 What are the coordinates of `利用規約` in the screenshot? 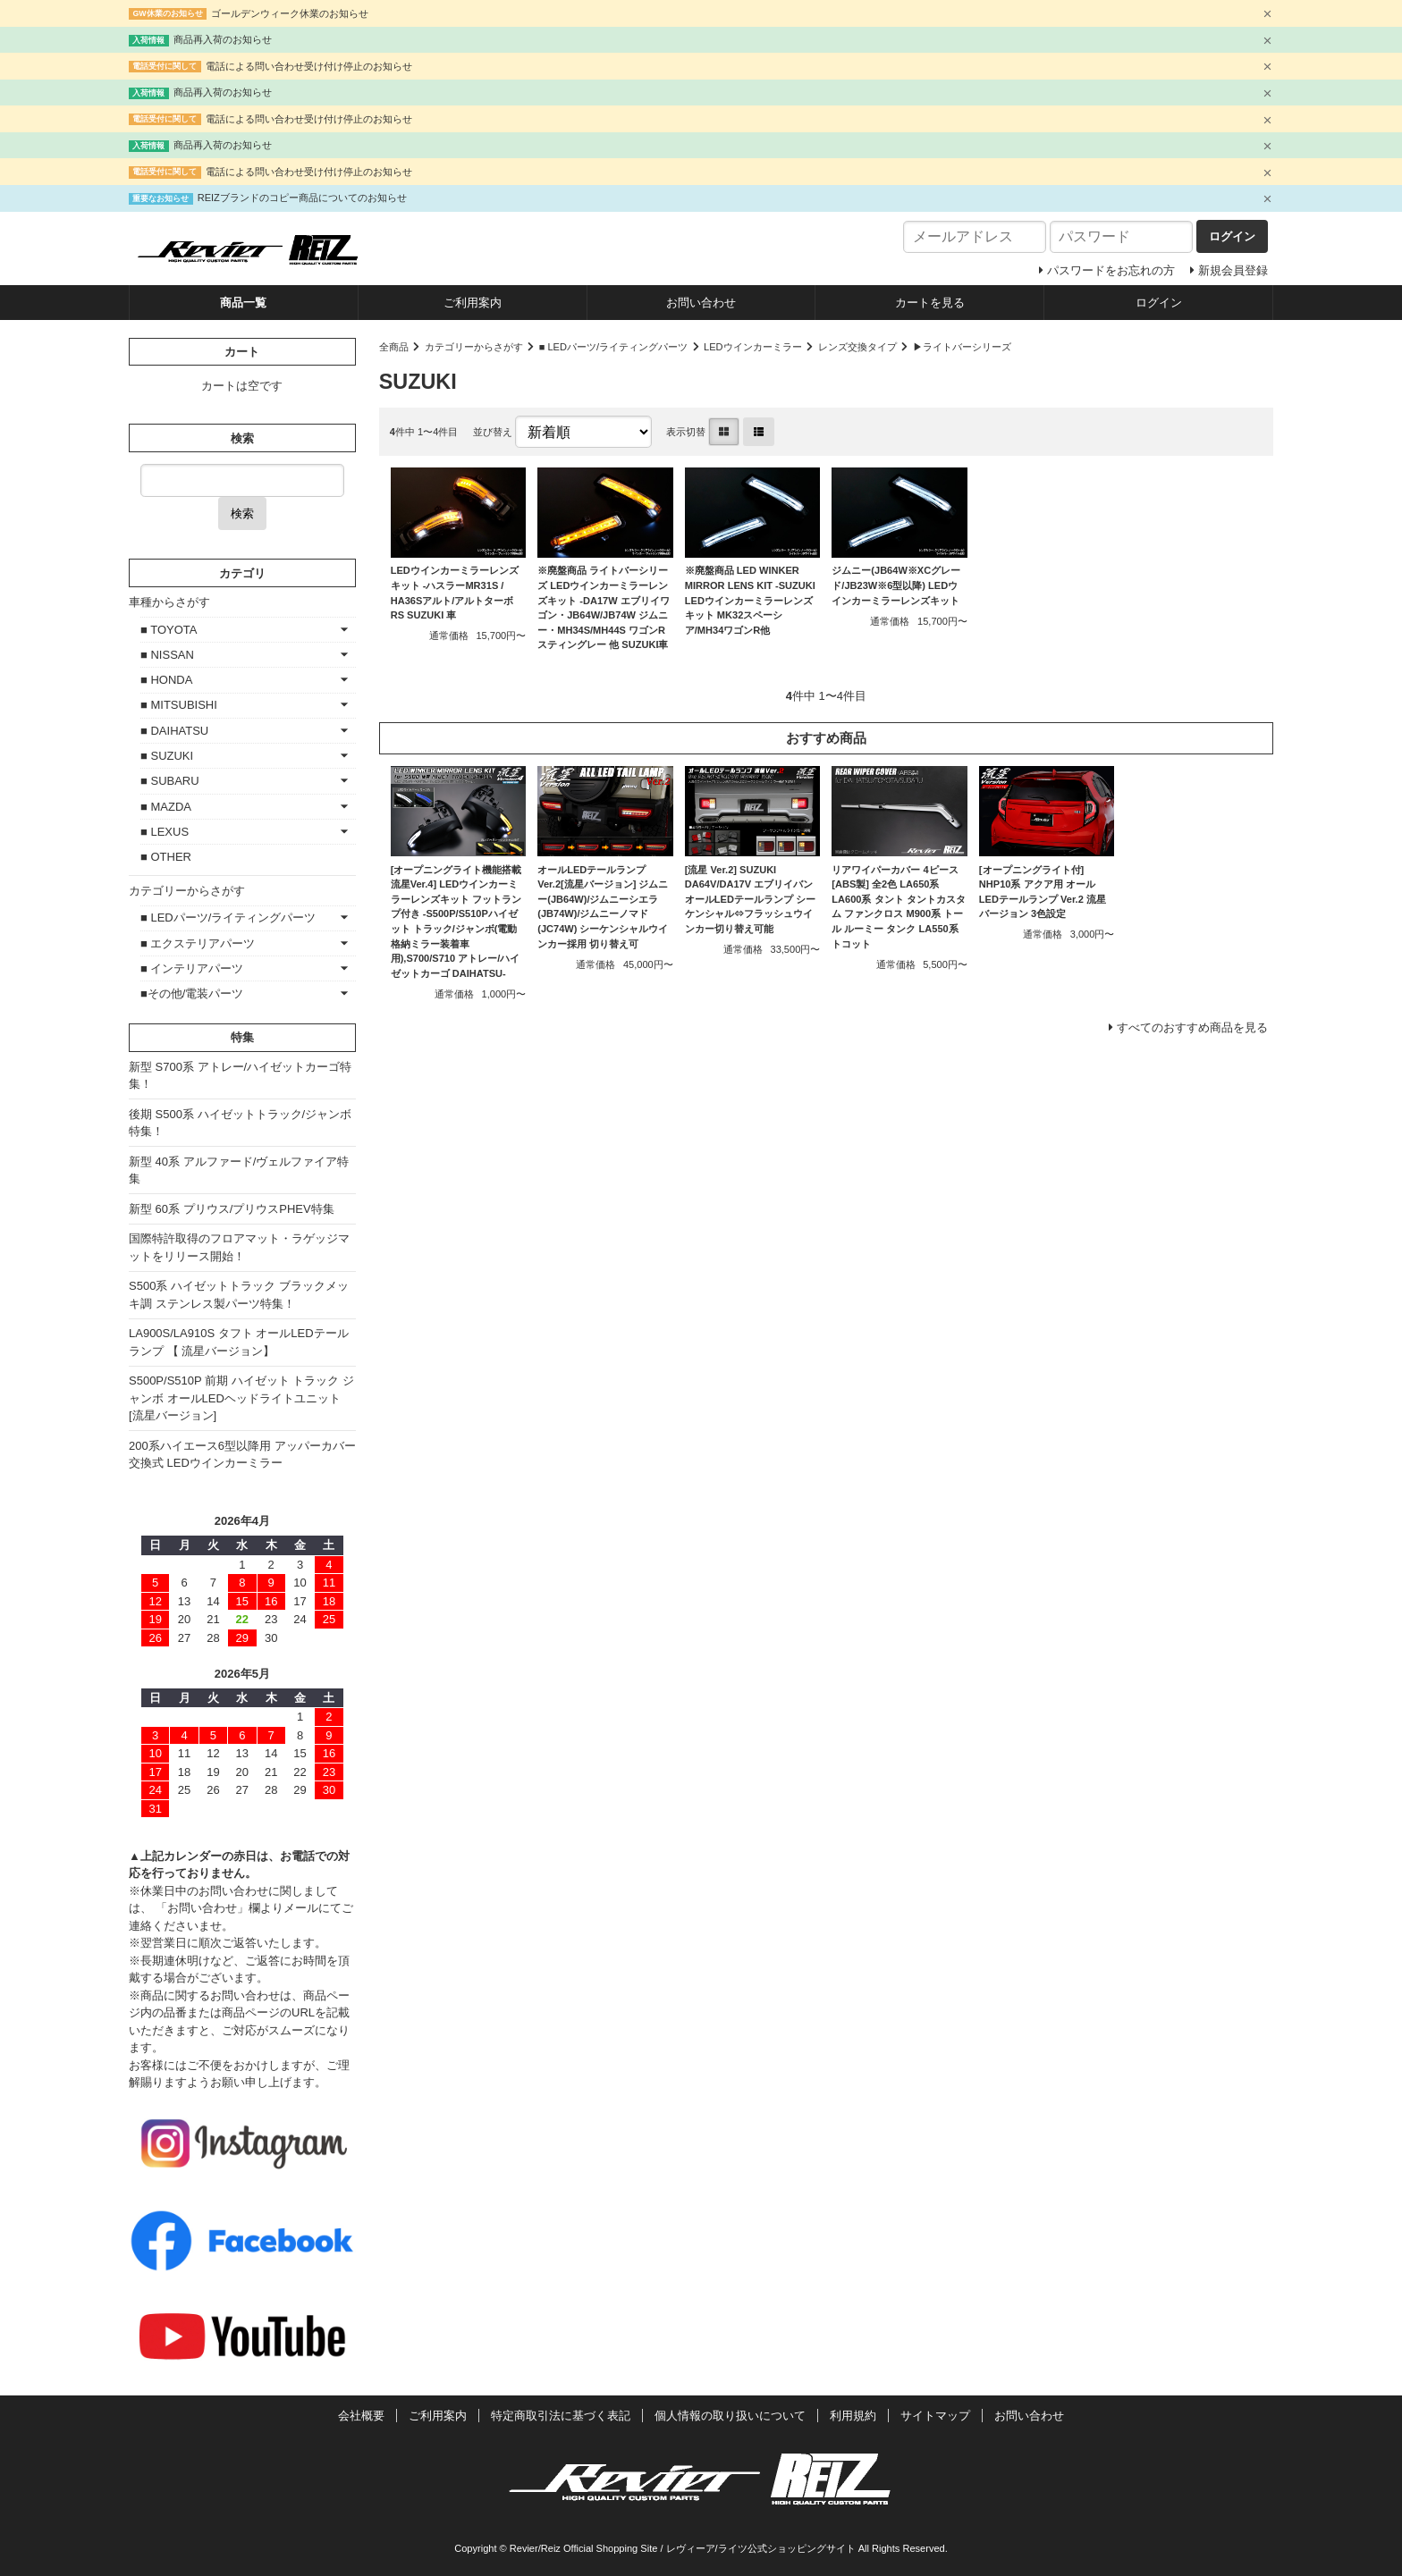 It's located at (853, 2415).